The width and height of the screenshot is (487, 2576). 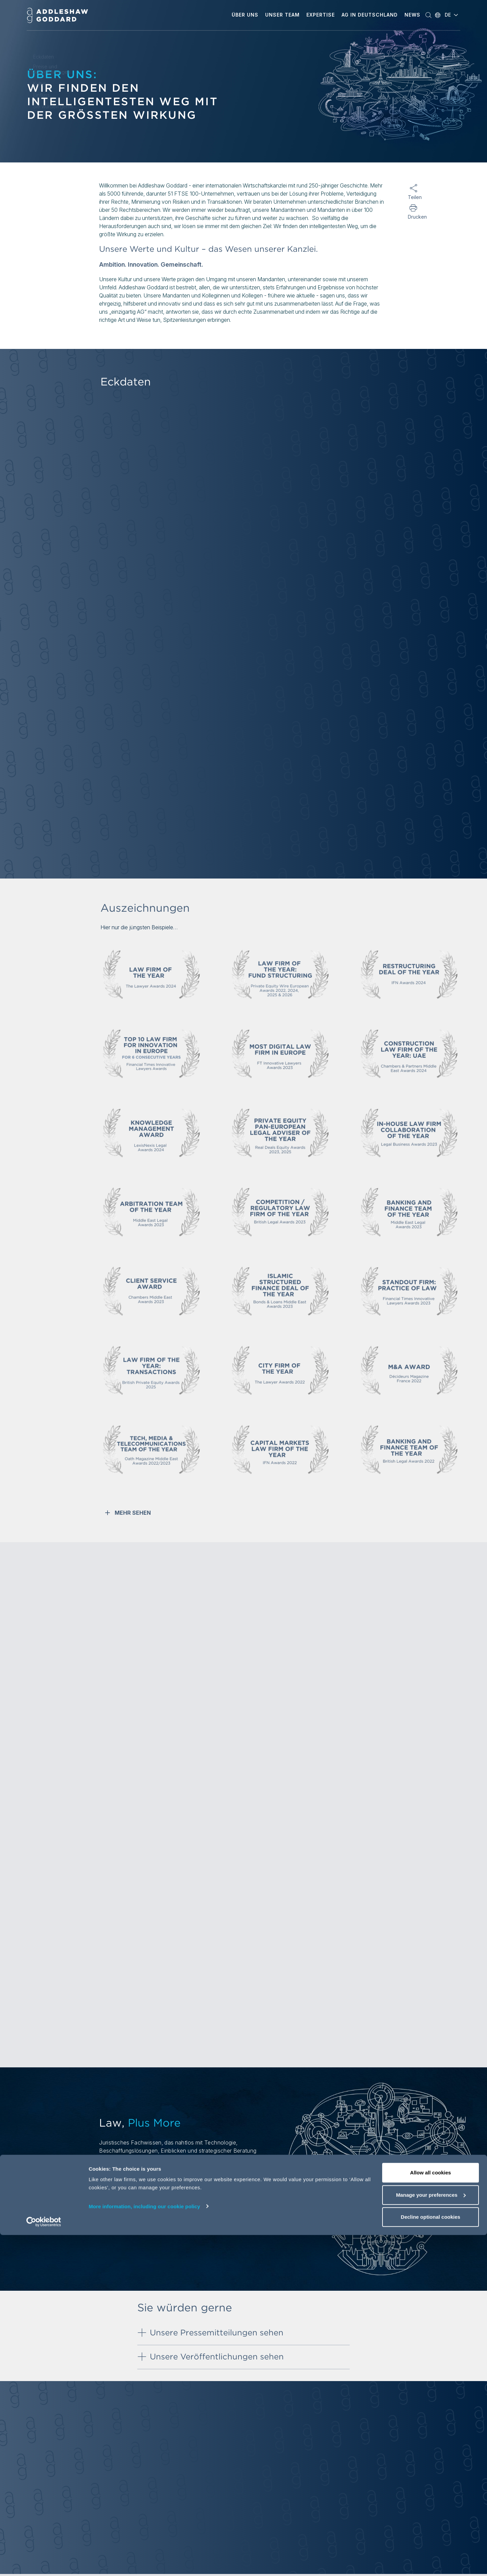 What do you see at coordinates (431, 2536) in the screenshot?
I see `Manage your preferences` at bounding box center [431, 2536].